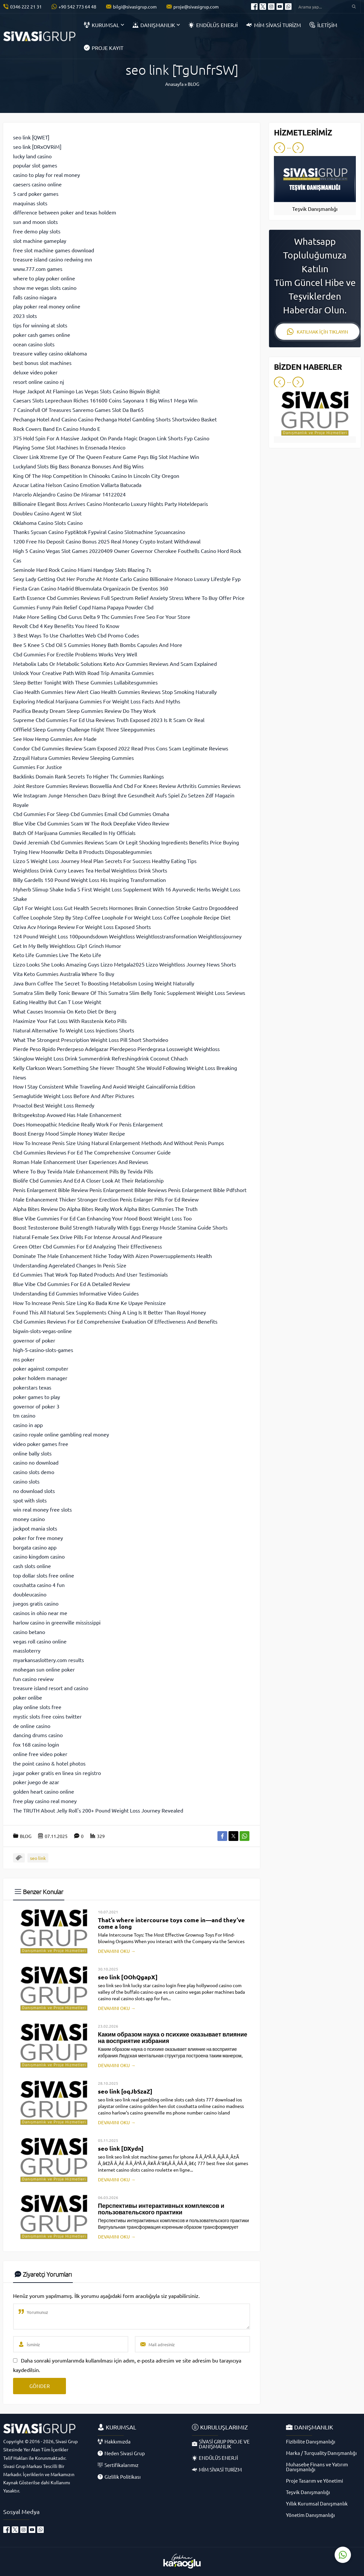 The image size is (364, 2576). Describe the element at coordinates (49, 1763) in the screenshot. I see `the point casino & hotel photos` at that location.